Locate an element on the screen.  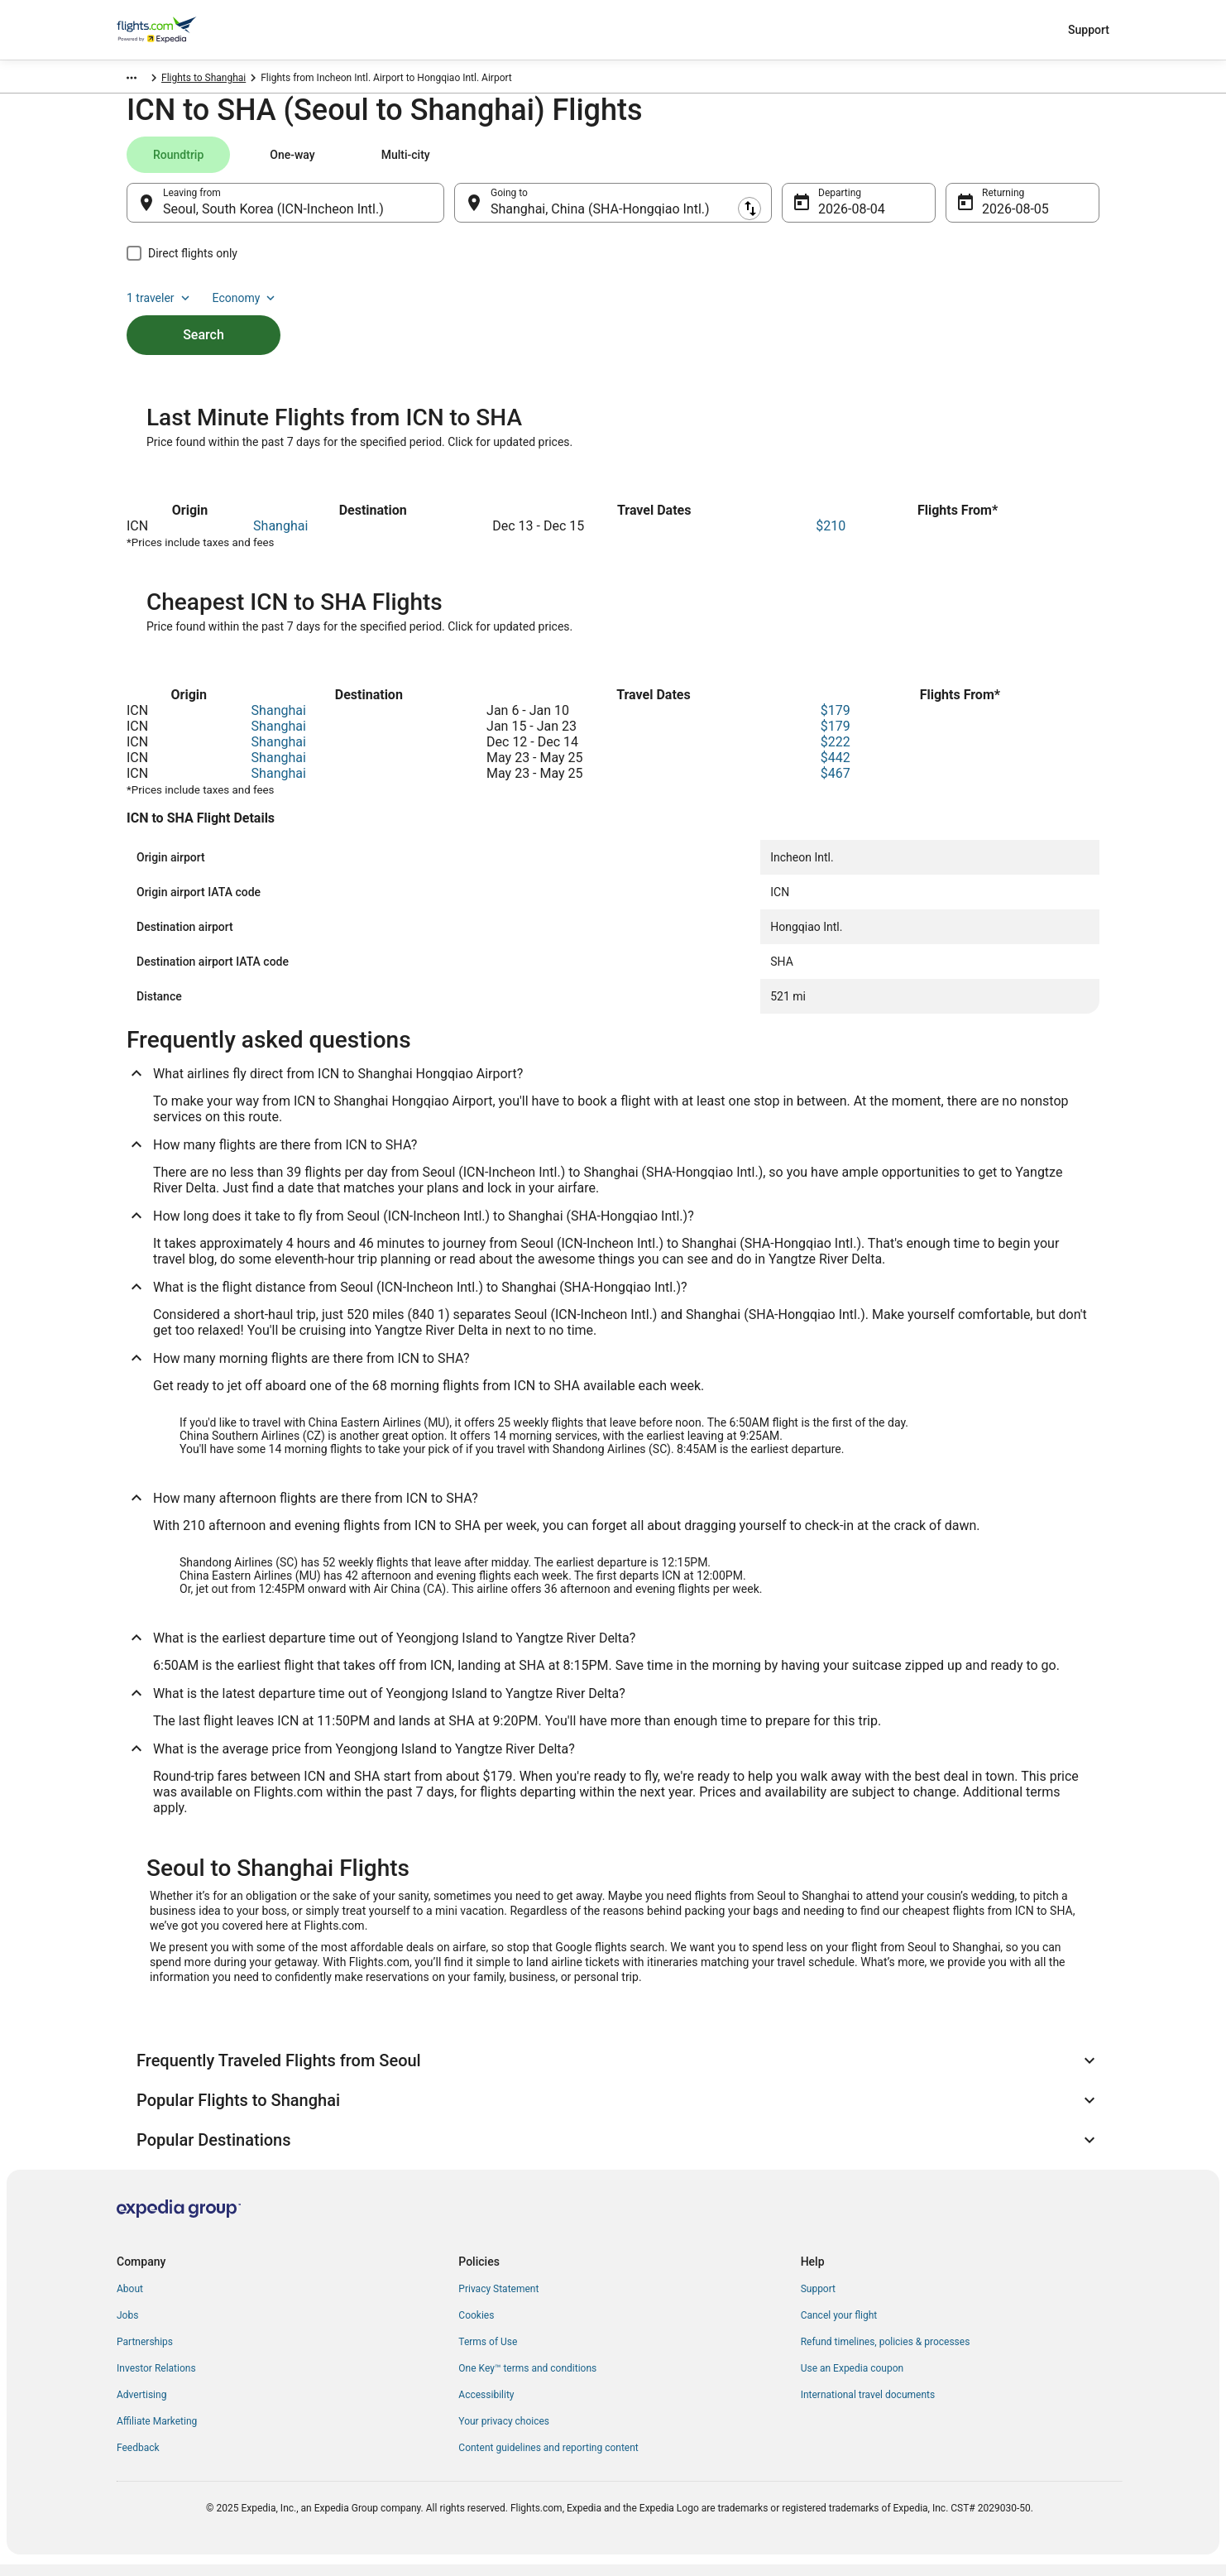
Shanghai is located at coordinates (280, 537).